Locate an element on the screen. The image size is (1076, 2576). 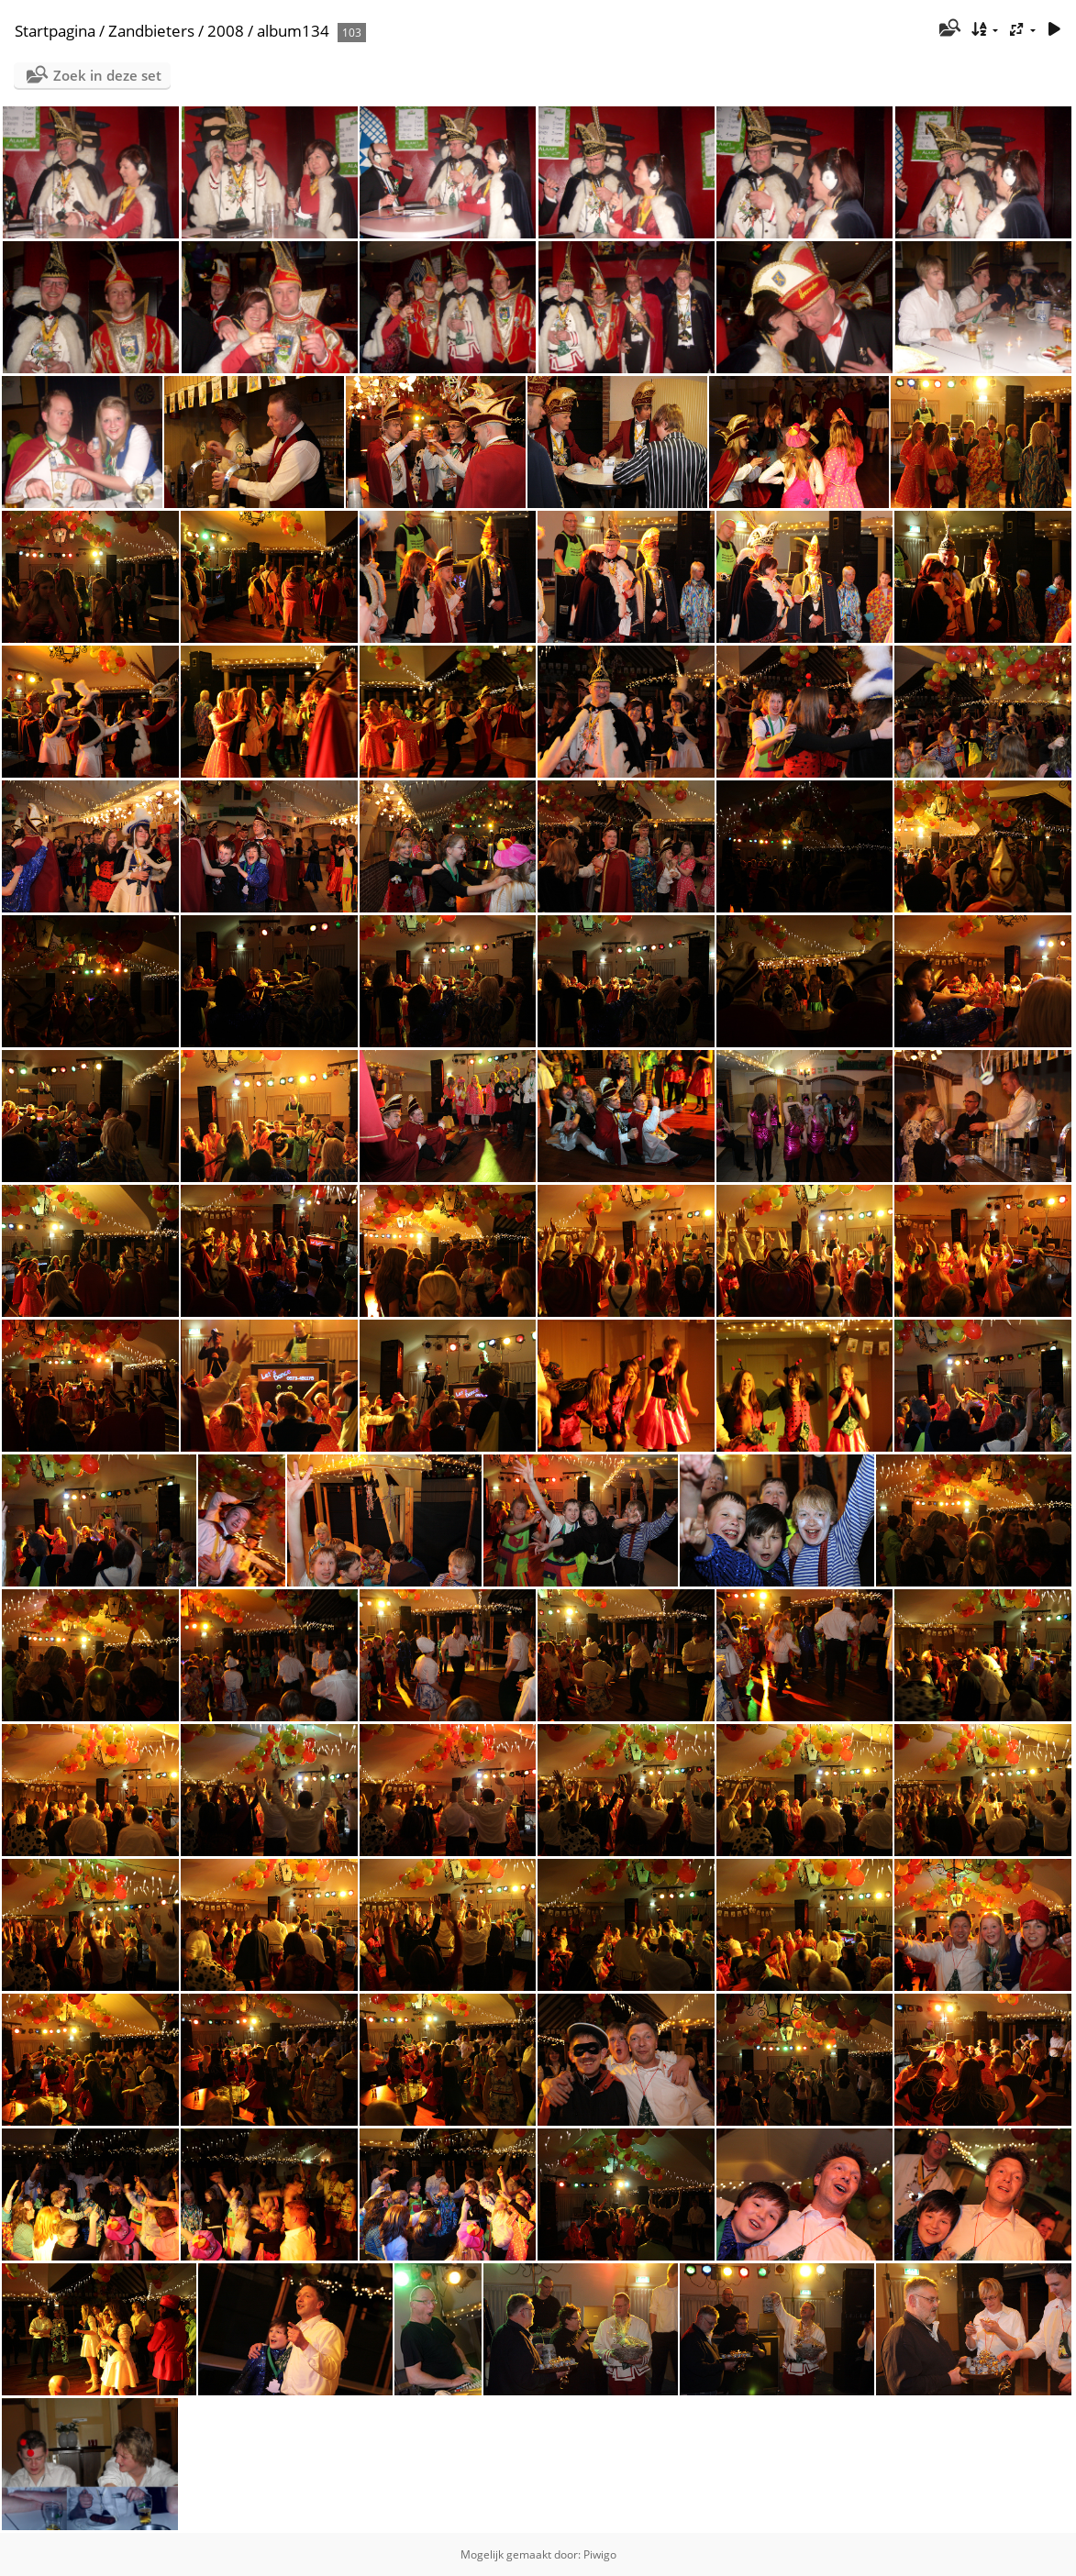
2008 is located at coordinates (225, 30).